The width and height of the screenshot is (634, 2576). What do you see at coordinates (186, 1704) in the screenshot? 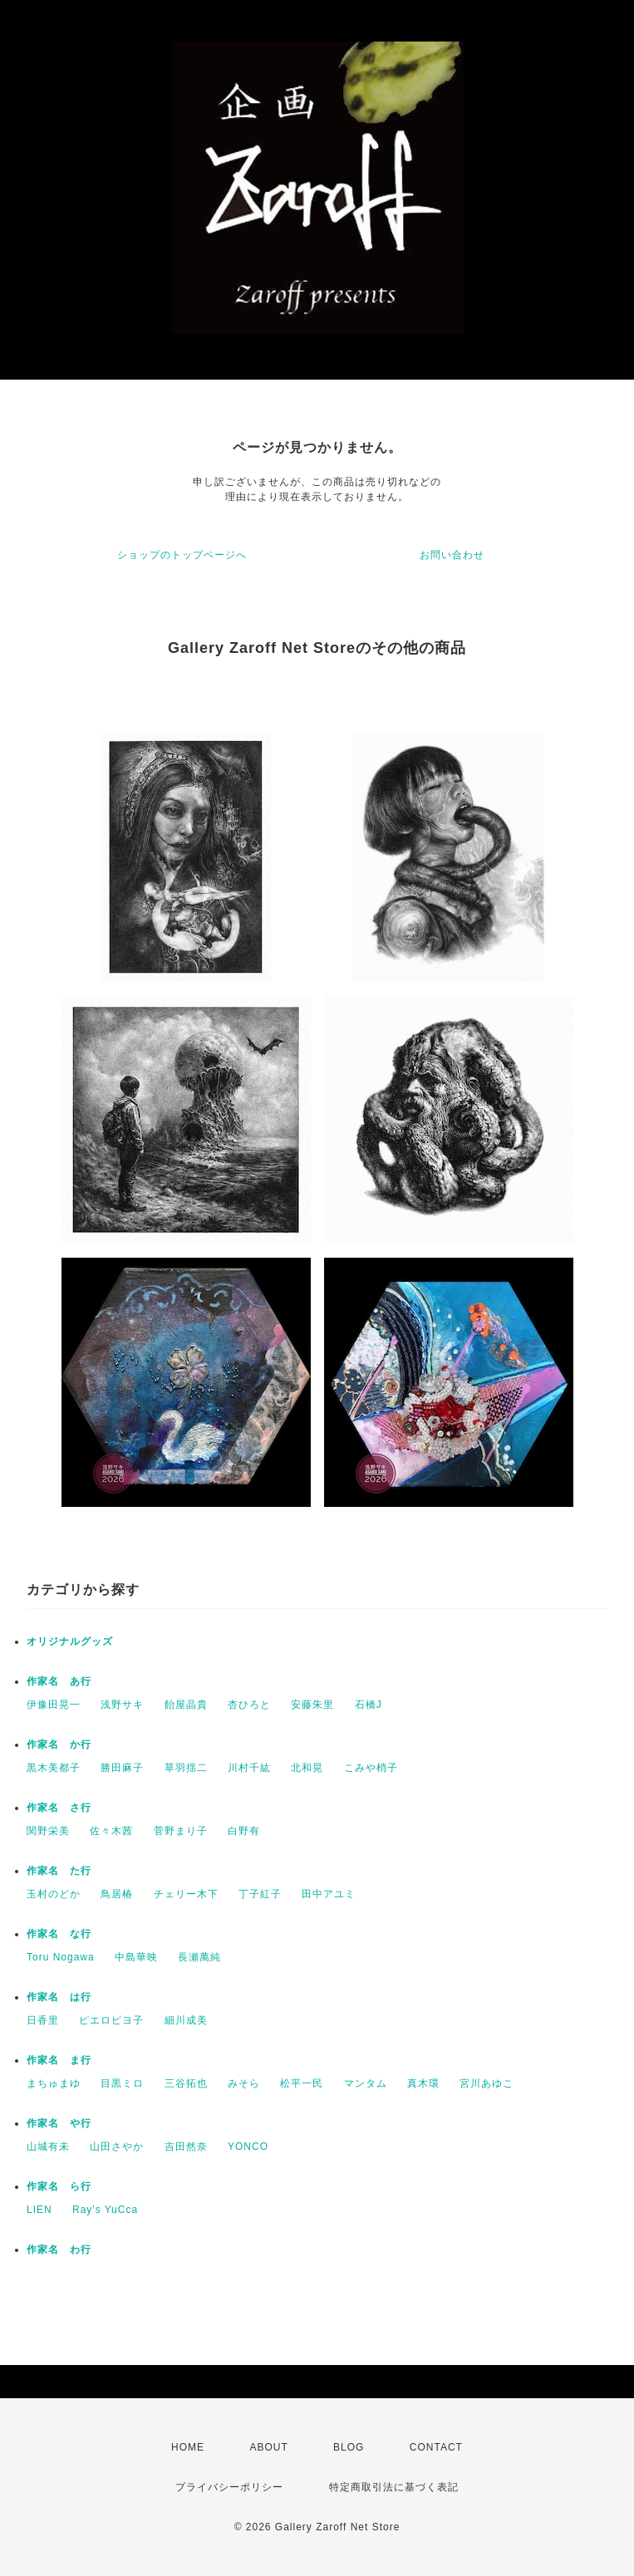
I see `飴屋晶貴` at bounding box center [186, 1704].